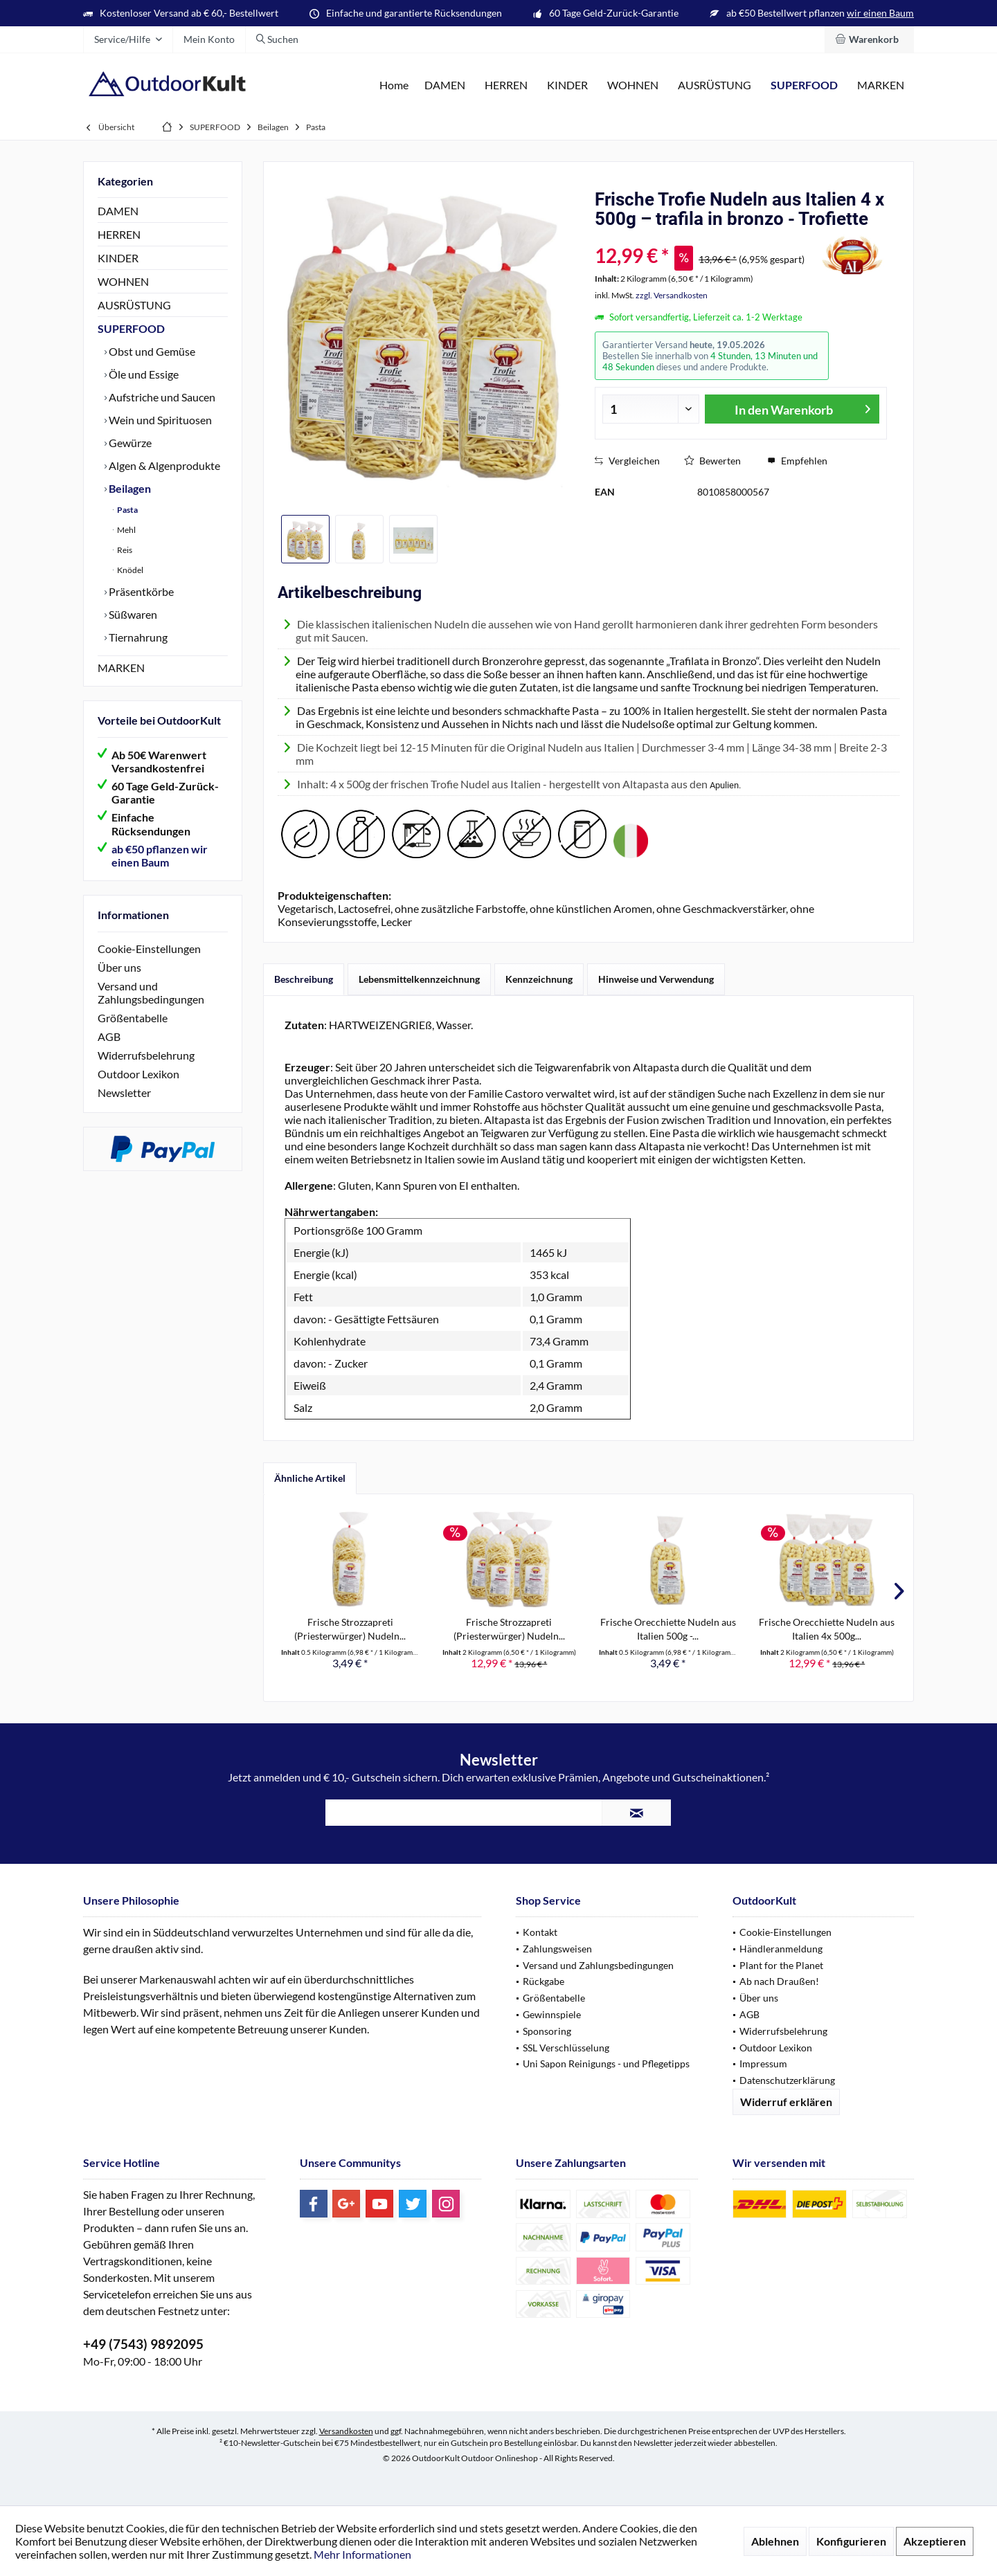 This screenshot has width=997, height=2576. What do you see at coordinates (781, 1965) in the screenshot?
I see `Plant for the Planet` at bounding box center [781, 1965].